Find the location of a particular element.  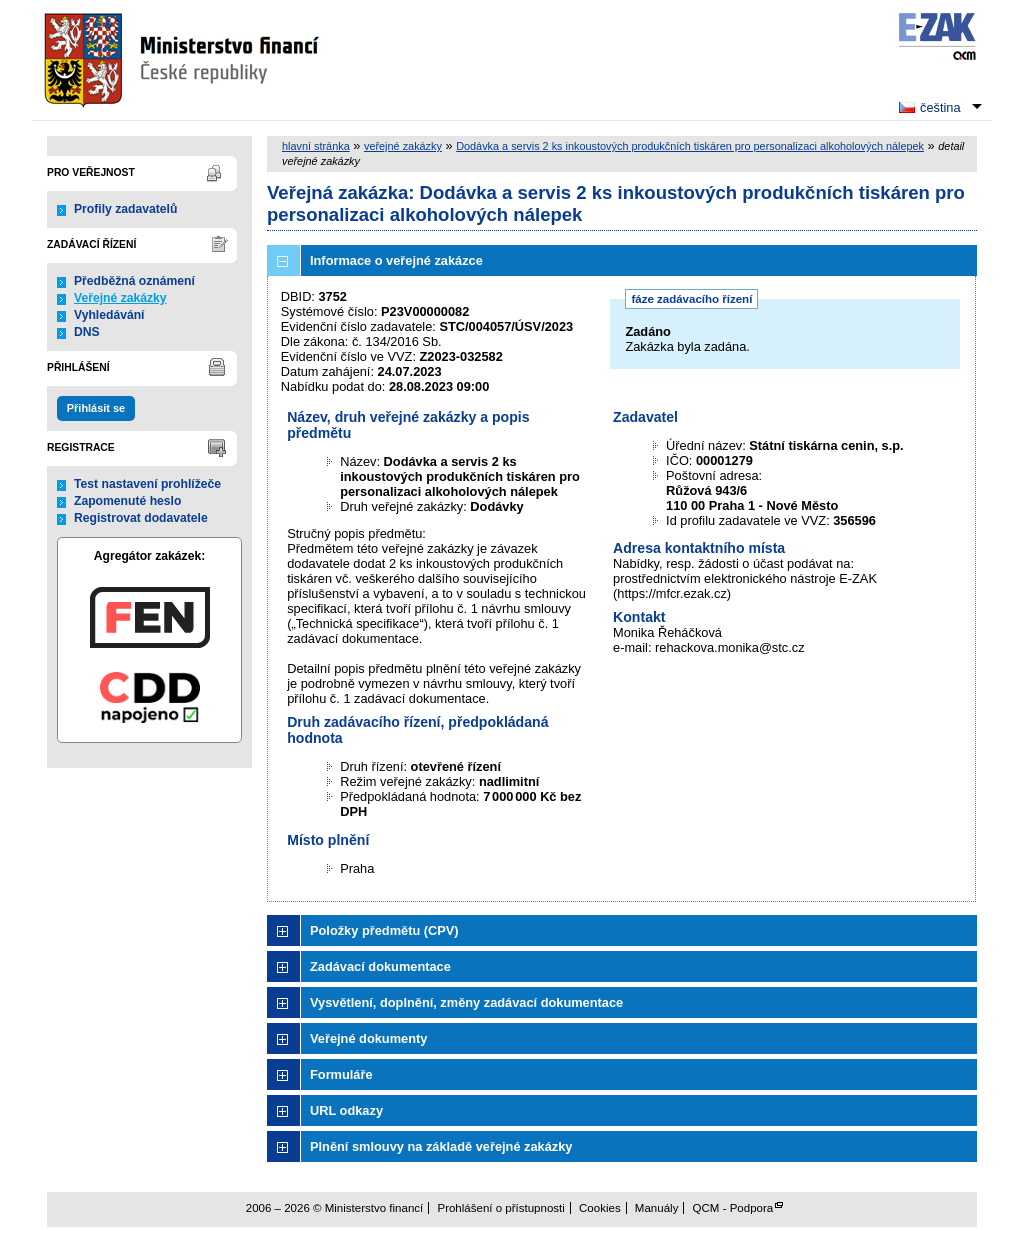

DNS is located at coordinates (87, 332).